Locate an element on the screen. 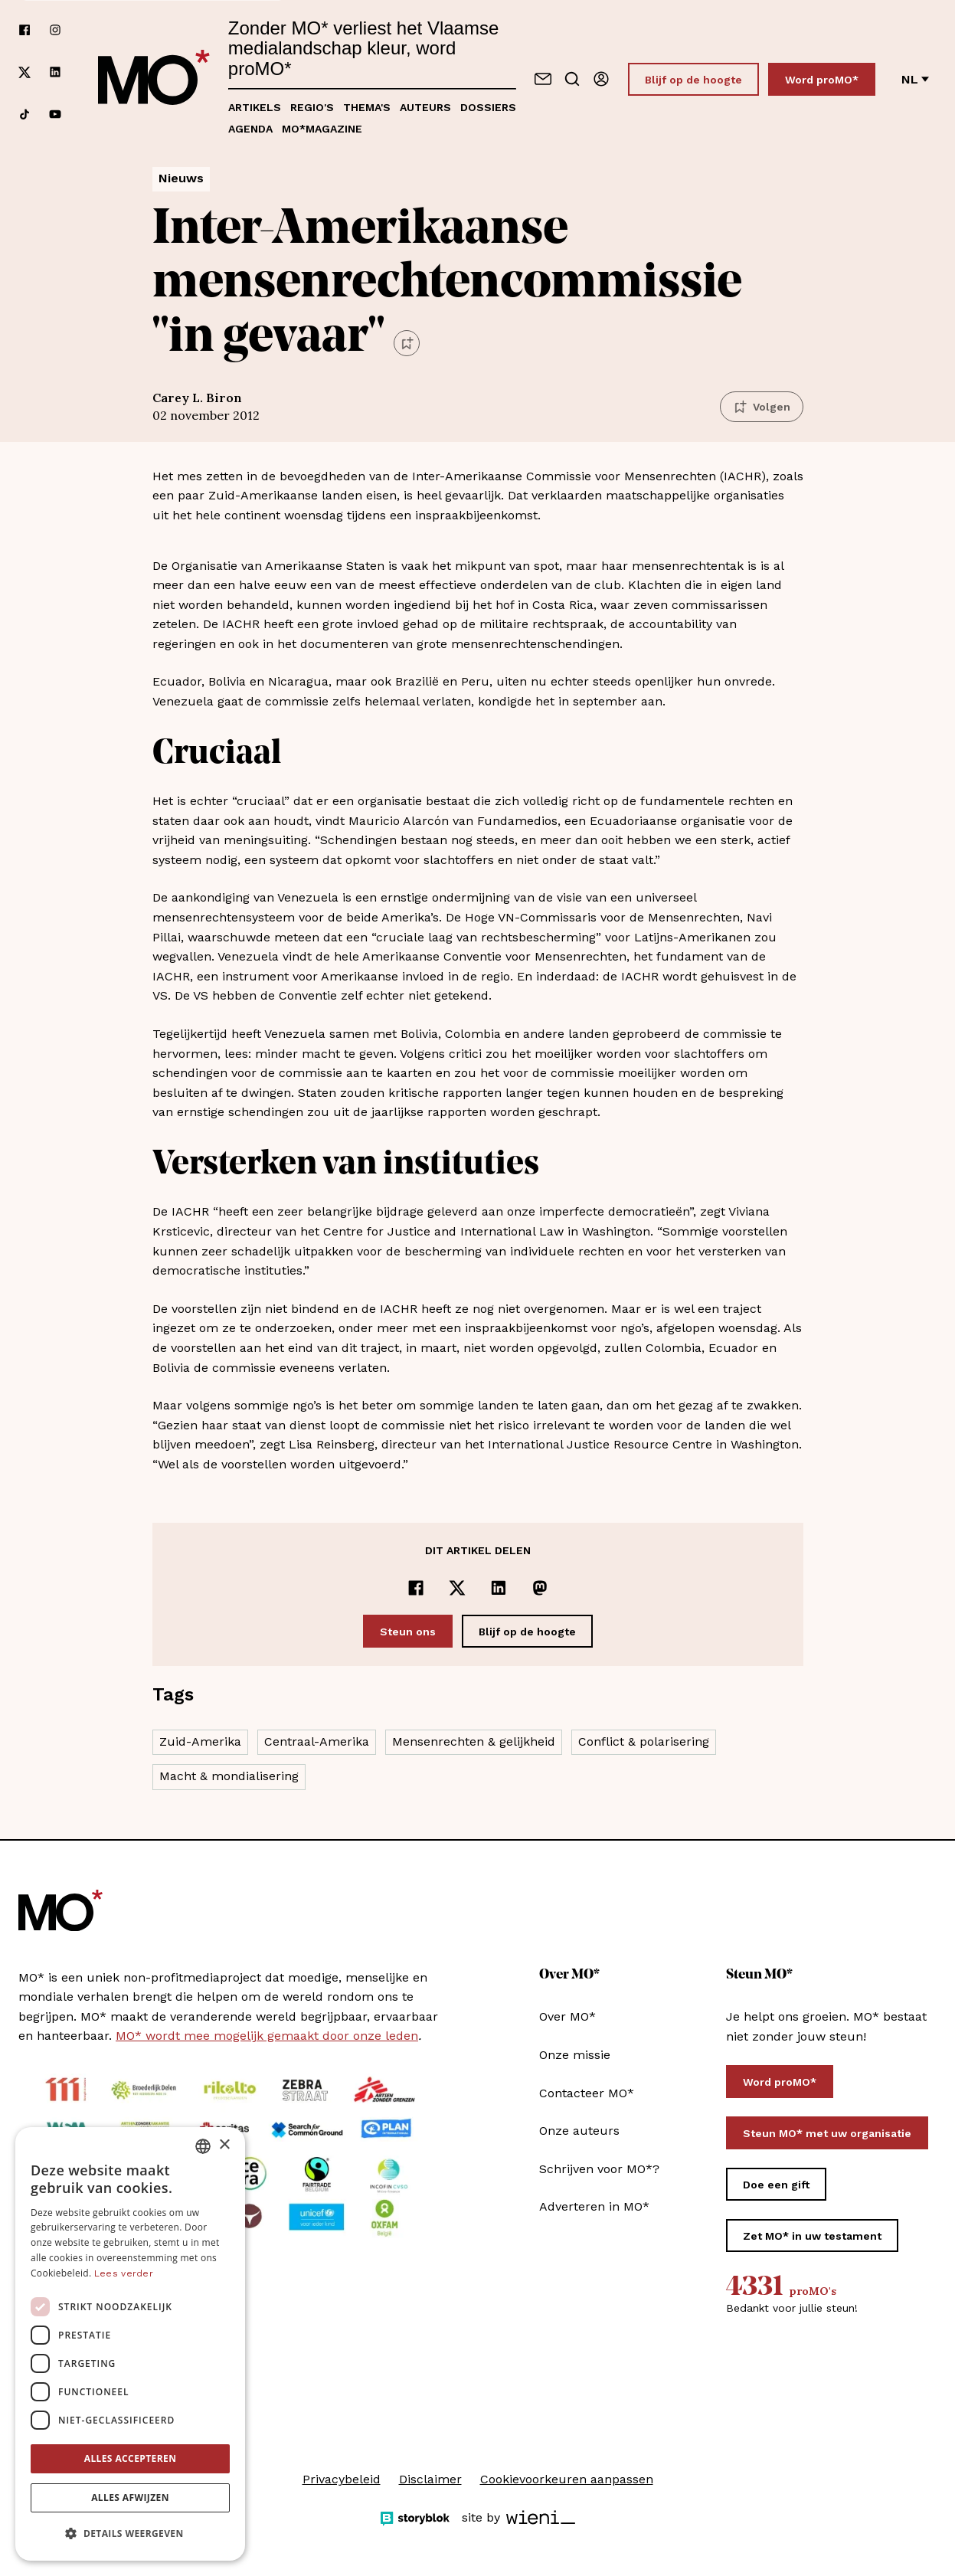 This screenshot has height=2576, width=955. [Volg ons op tiktok] is located at coordinates (24, 114).